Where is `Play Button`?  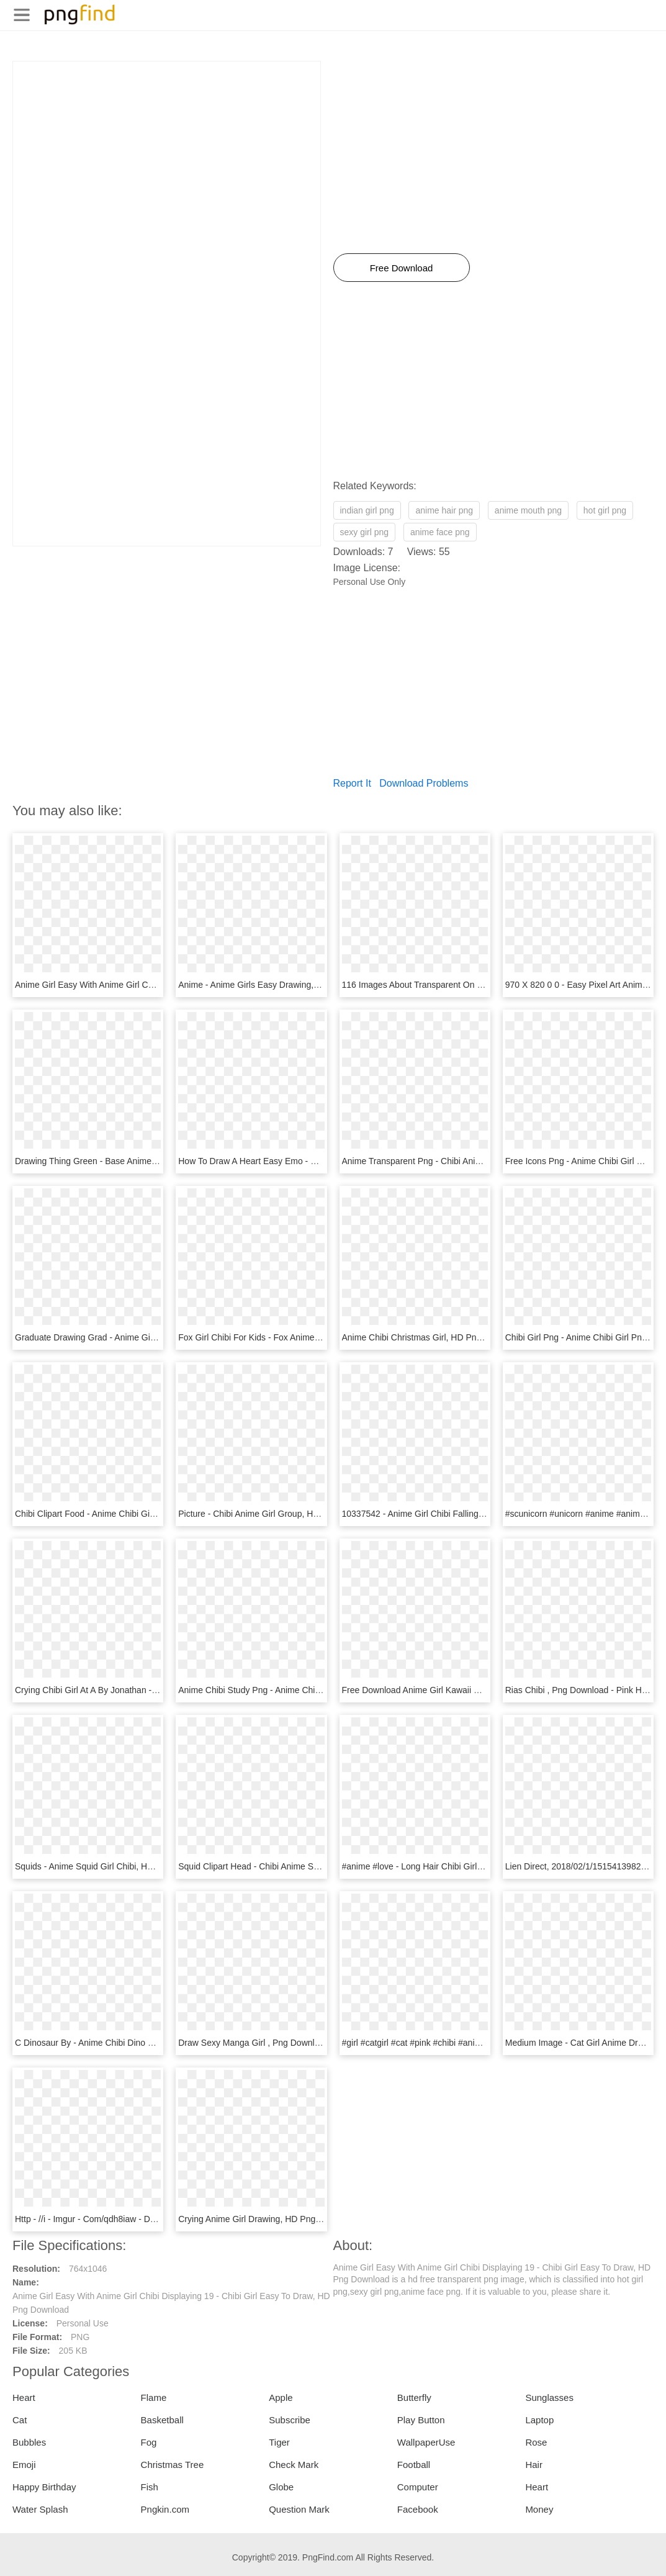
Play Button is located at coordinates (421, 2420).